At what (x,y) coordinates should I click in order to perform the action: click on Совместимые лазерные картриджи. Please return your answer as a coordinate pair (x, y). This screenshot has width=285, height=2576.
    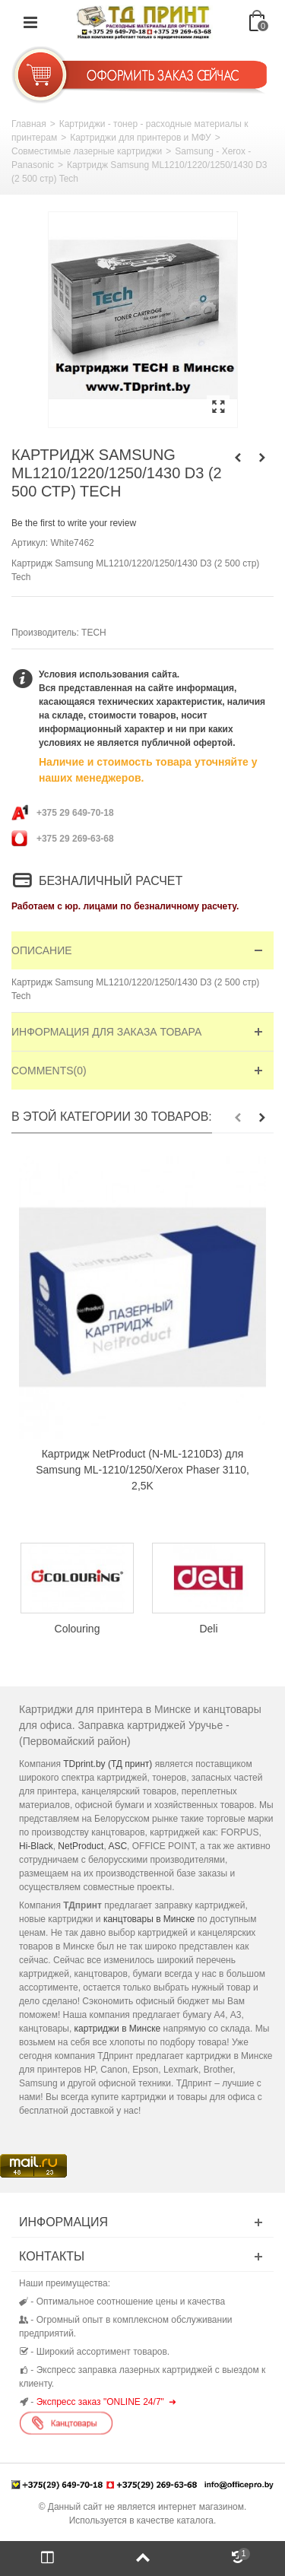
    Looking at the image, I should click on (86, 151).